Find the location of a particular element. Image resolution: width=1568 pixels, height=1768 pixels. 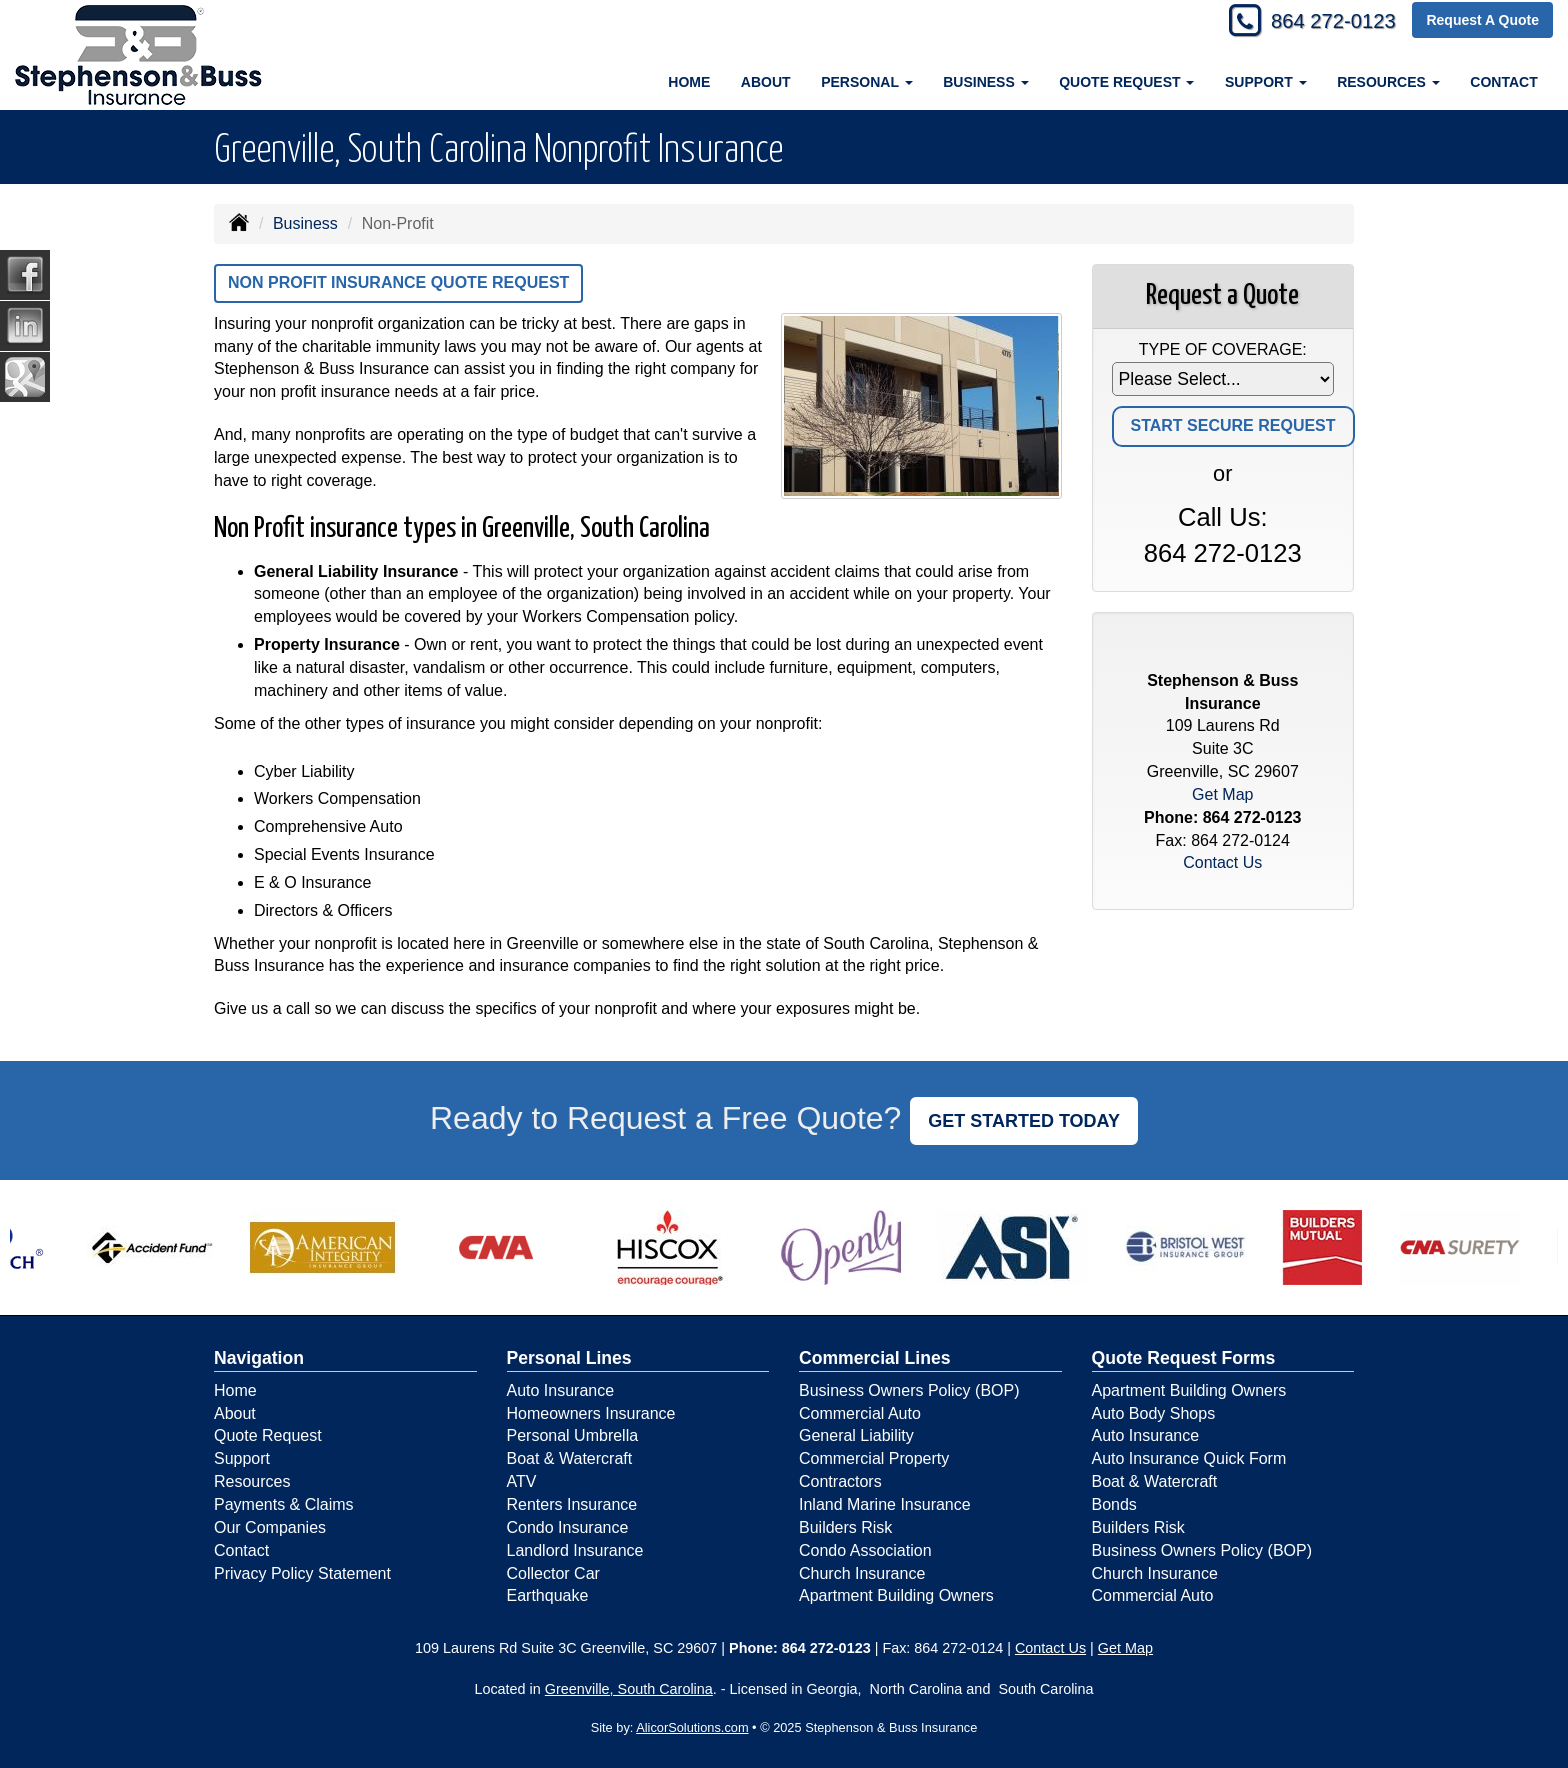

Auto Insurance Quick Form is located at coordinates (1189, 1458).